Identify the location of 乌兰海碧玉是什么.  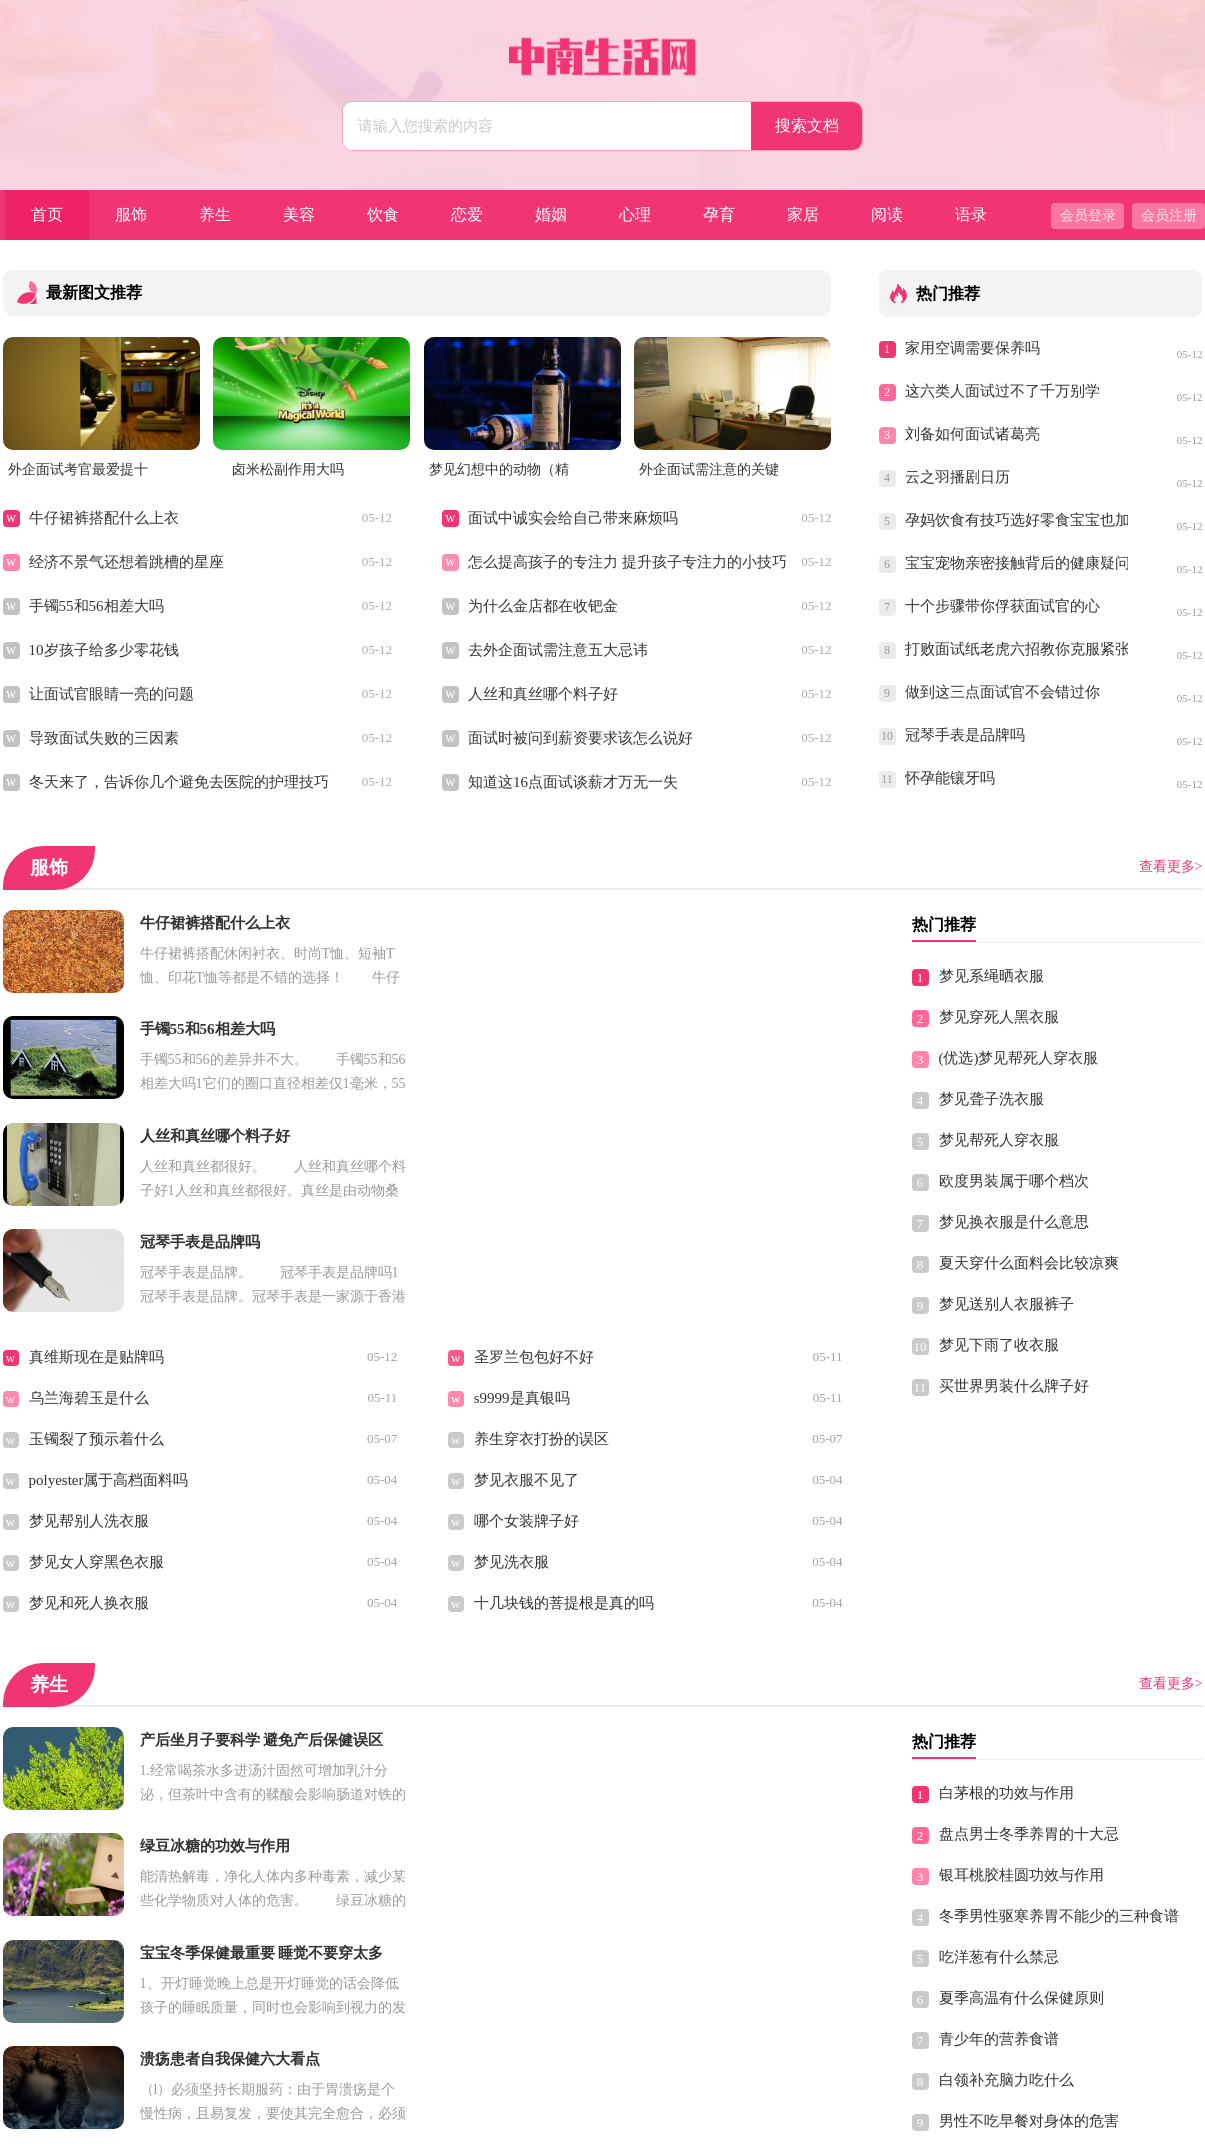
(89, 1186).